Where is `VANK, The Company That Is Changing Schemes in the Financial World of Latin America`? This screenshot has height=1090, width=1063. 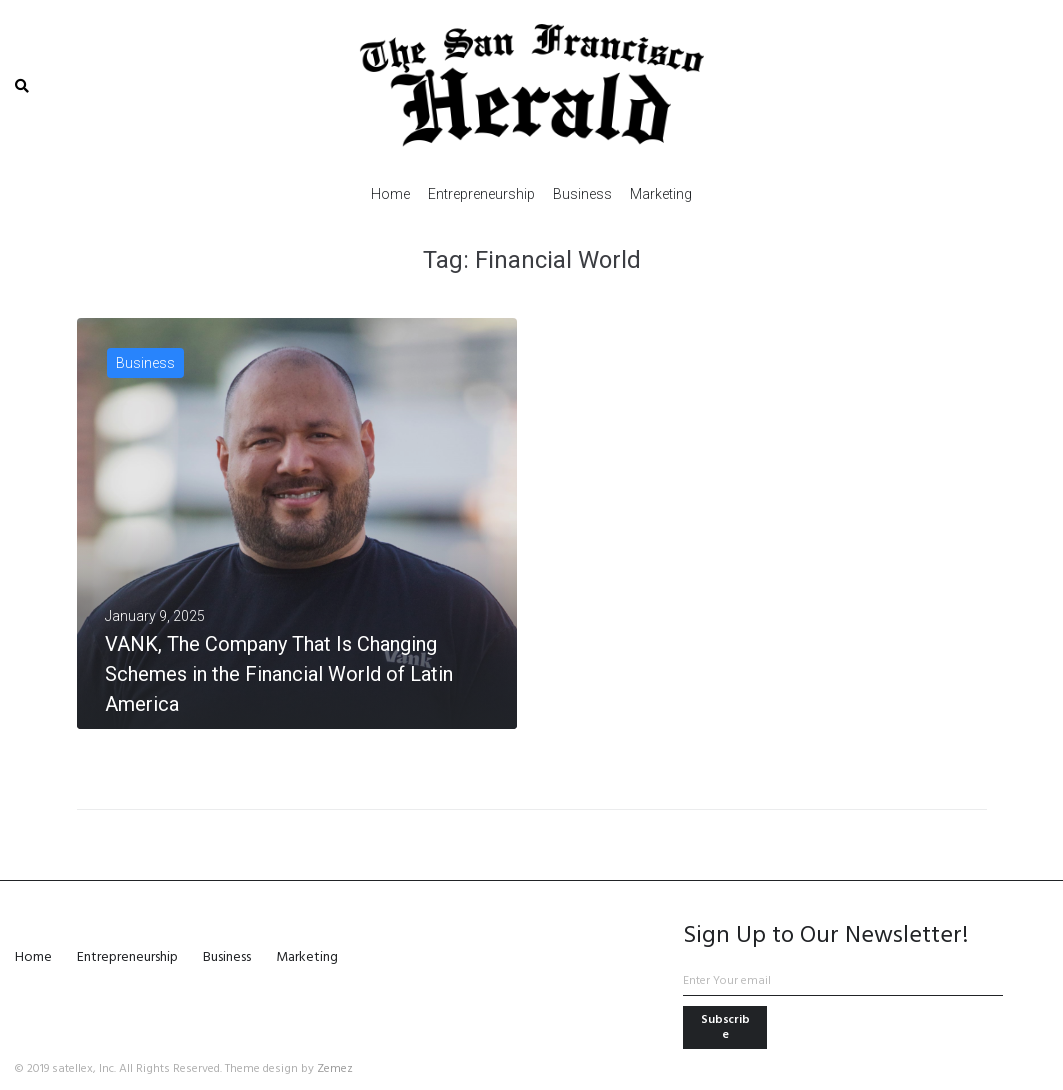
VANK, The Company That Is Changing Schemes in the Financial World of Latin America is located at coordinates (279, 674).